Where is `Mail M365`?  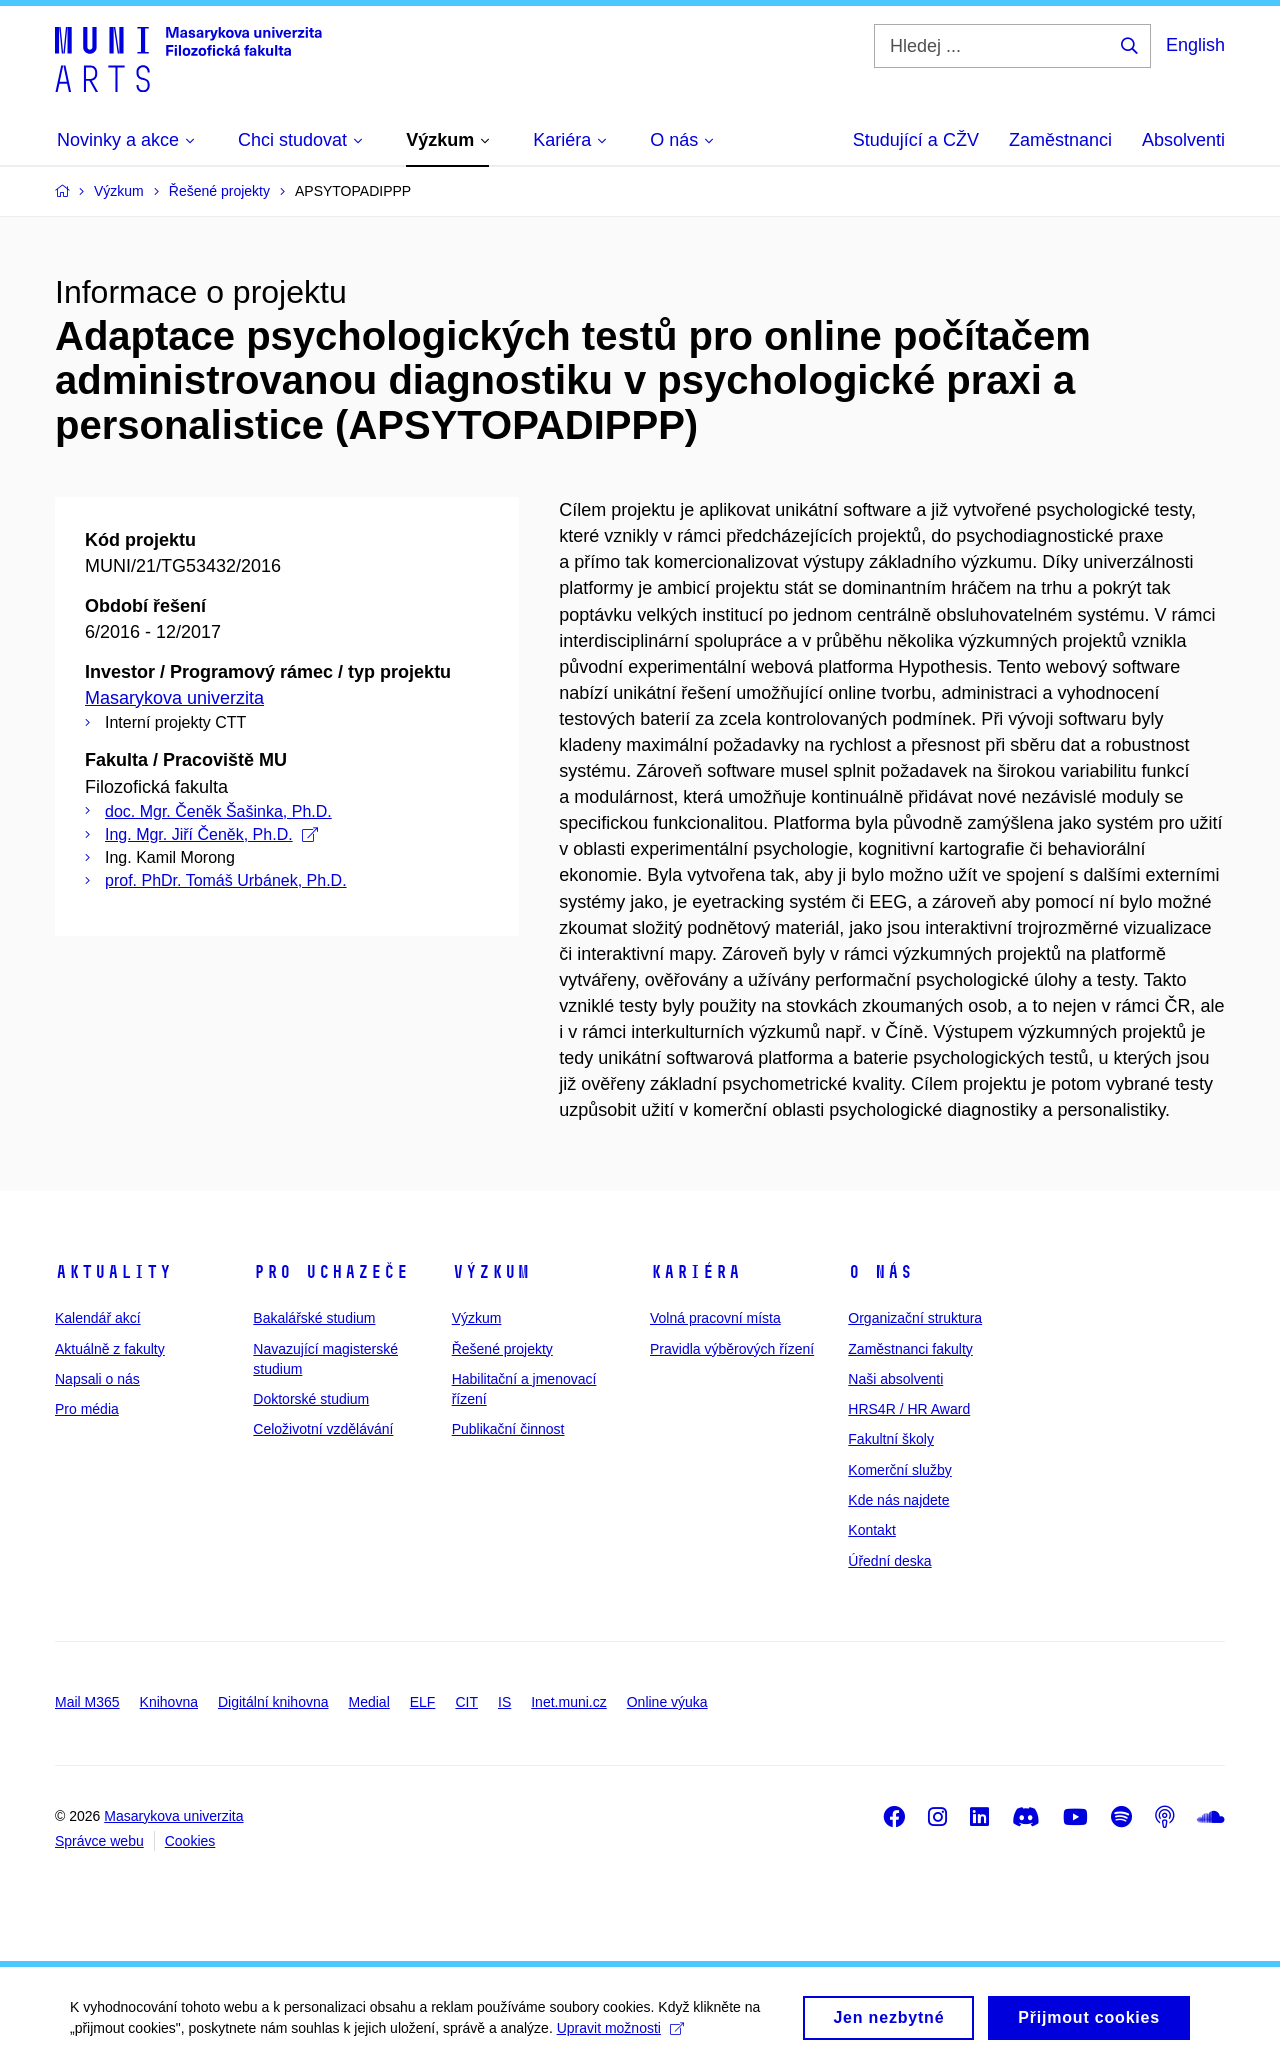 Mail M365 is located at coordinates (87, 1702).